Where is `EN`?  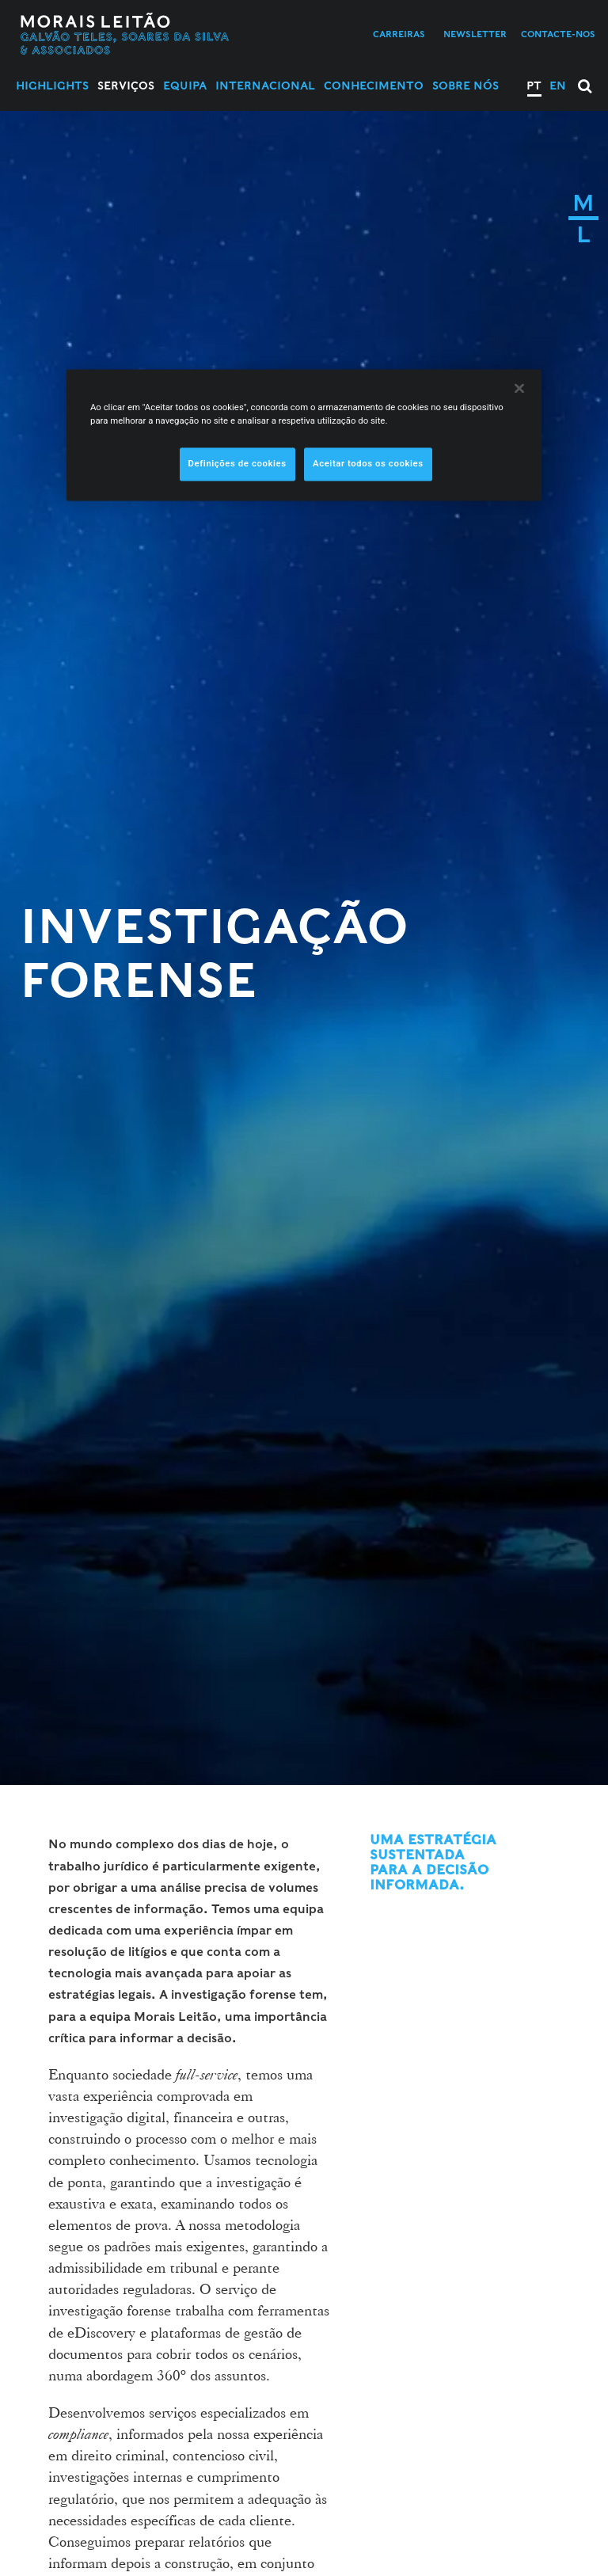
EN is located at coordinates (557, 85).